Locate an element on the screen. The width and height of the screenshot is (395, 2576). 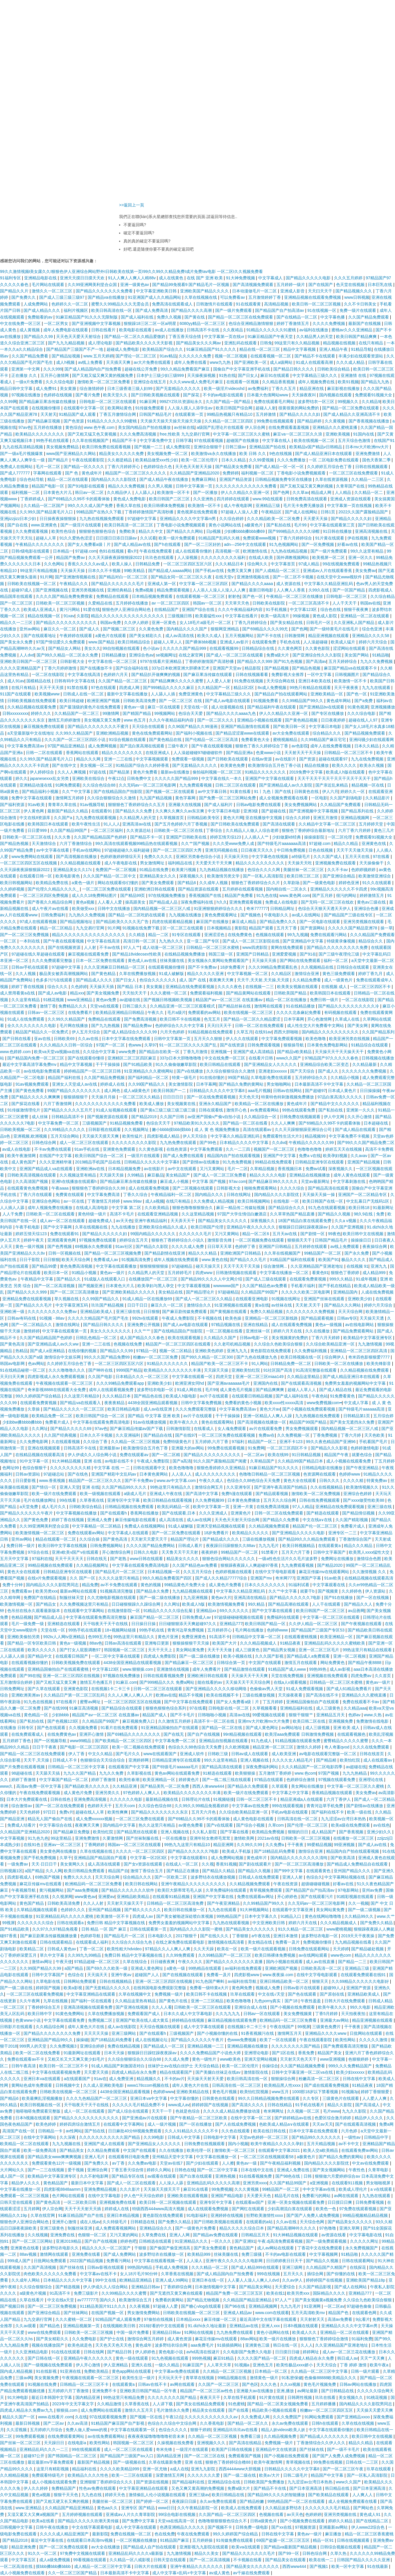
成年人视频在线免费观看 is located at coordinates (177, 1259).